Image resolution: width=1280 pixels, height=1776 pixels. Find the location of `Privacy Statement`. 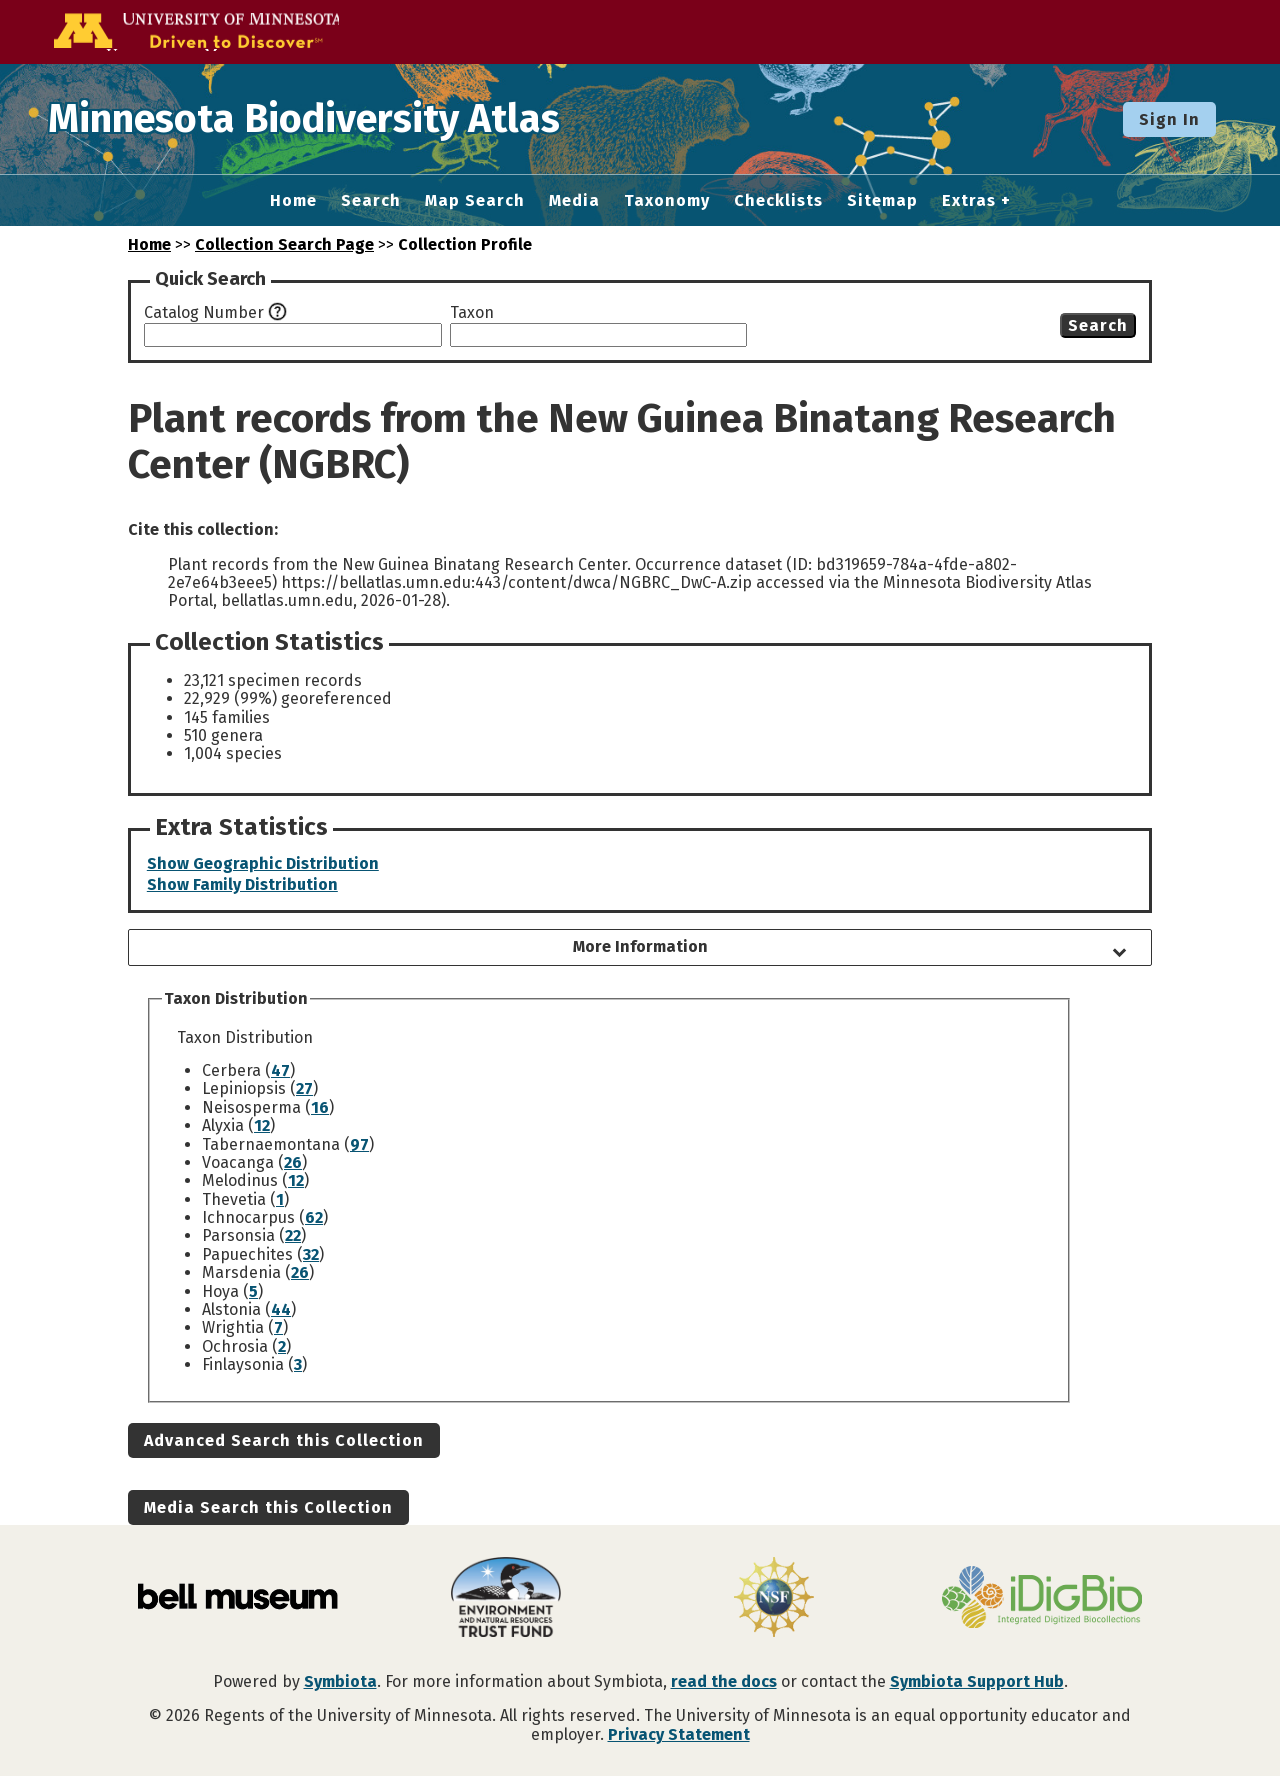

Privacy Statement is located at coordinates (679, 1734).